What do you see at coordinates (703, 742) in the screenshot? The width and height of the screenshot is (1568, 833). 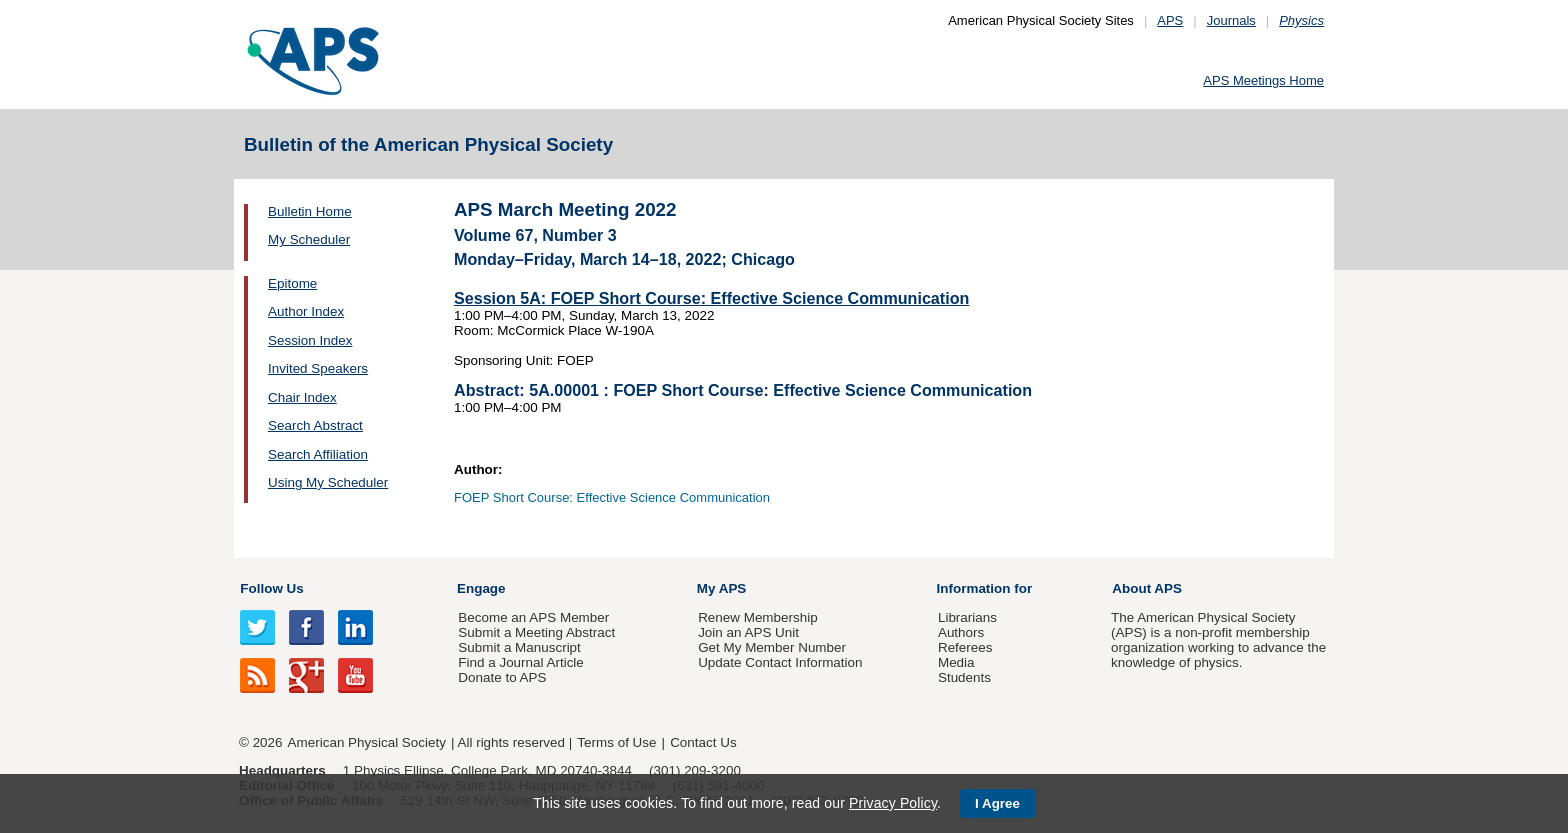 I see `Contact Us` at bounding box center [703, 742].